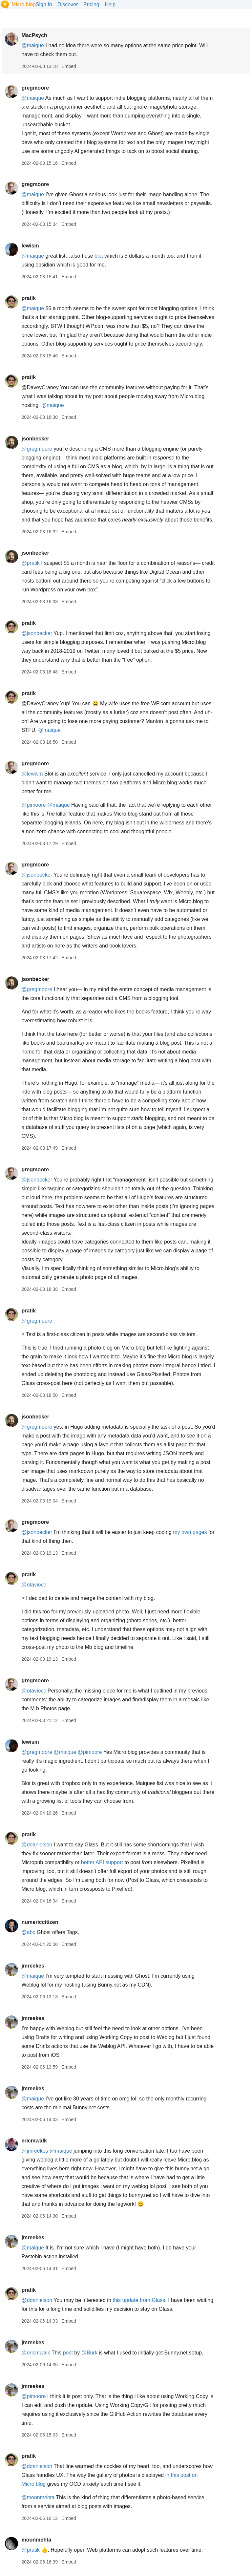 This screenshot has height=2576, width=252. Describe the element at coordinates (39, 1922) in the screenshot. I see `numericcitizen` at that location.